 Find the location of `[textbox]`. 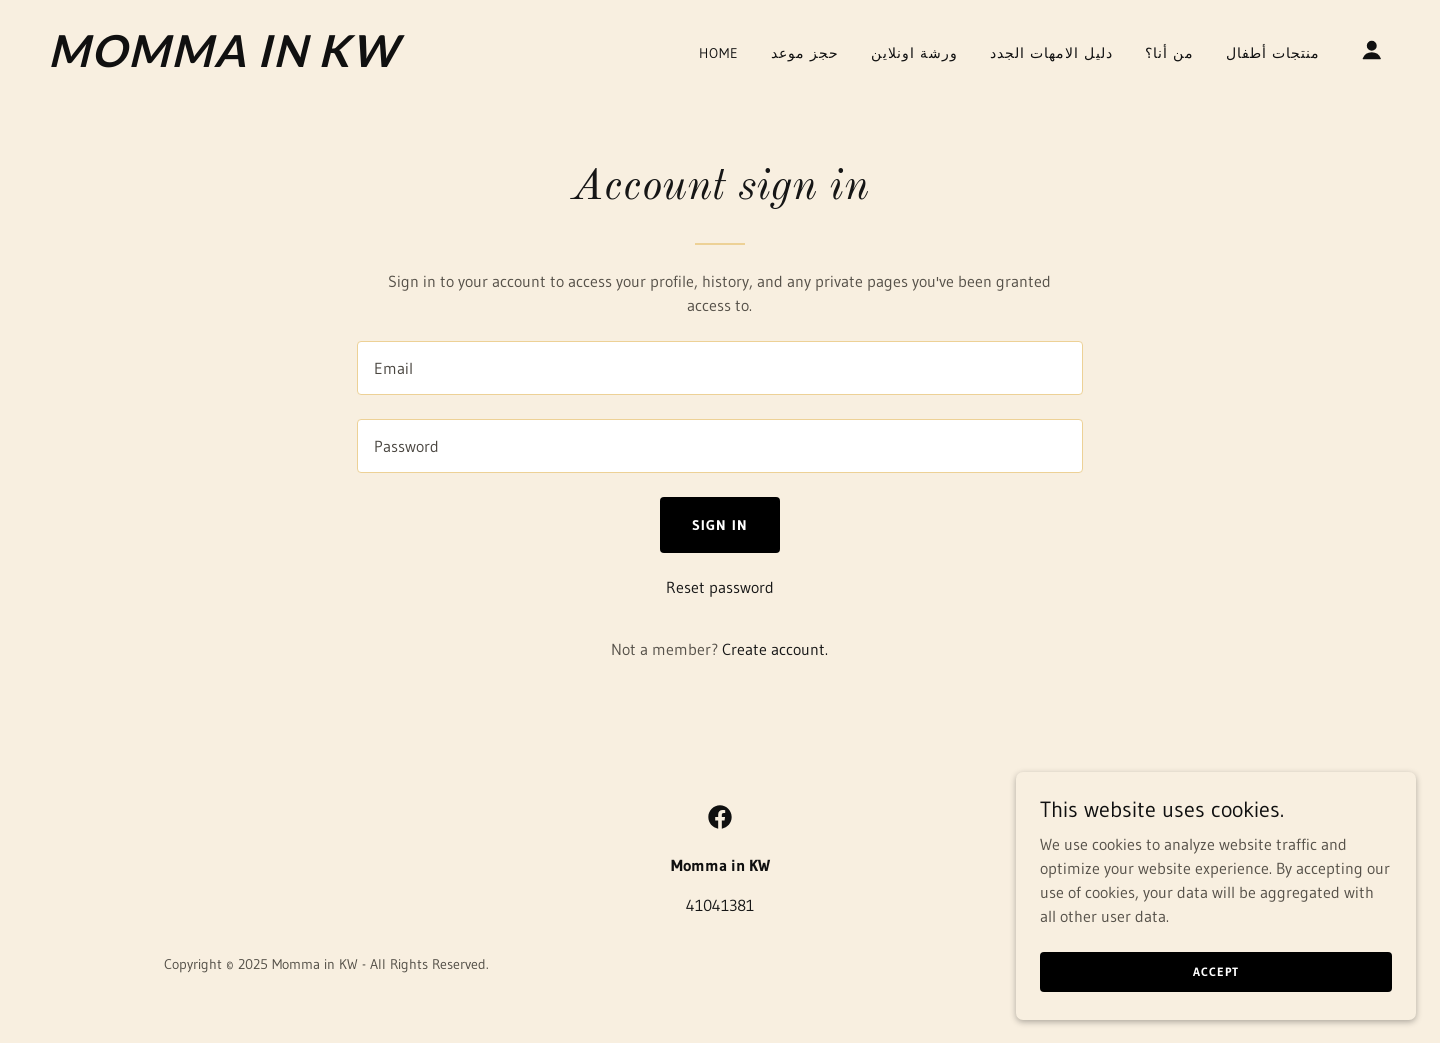

[textbox] is located at coordinates (719, 368).